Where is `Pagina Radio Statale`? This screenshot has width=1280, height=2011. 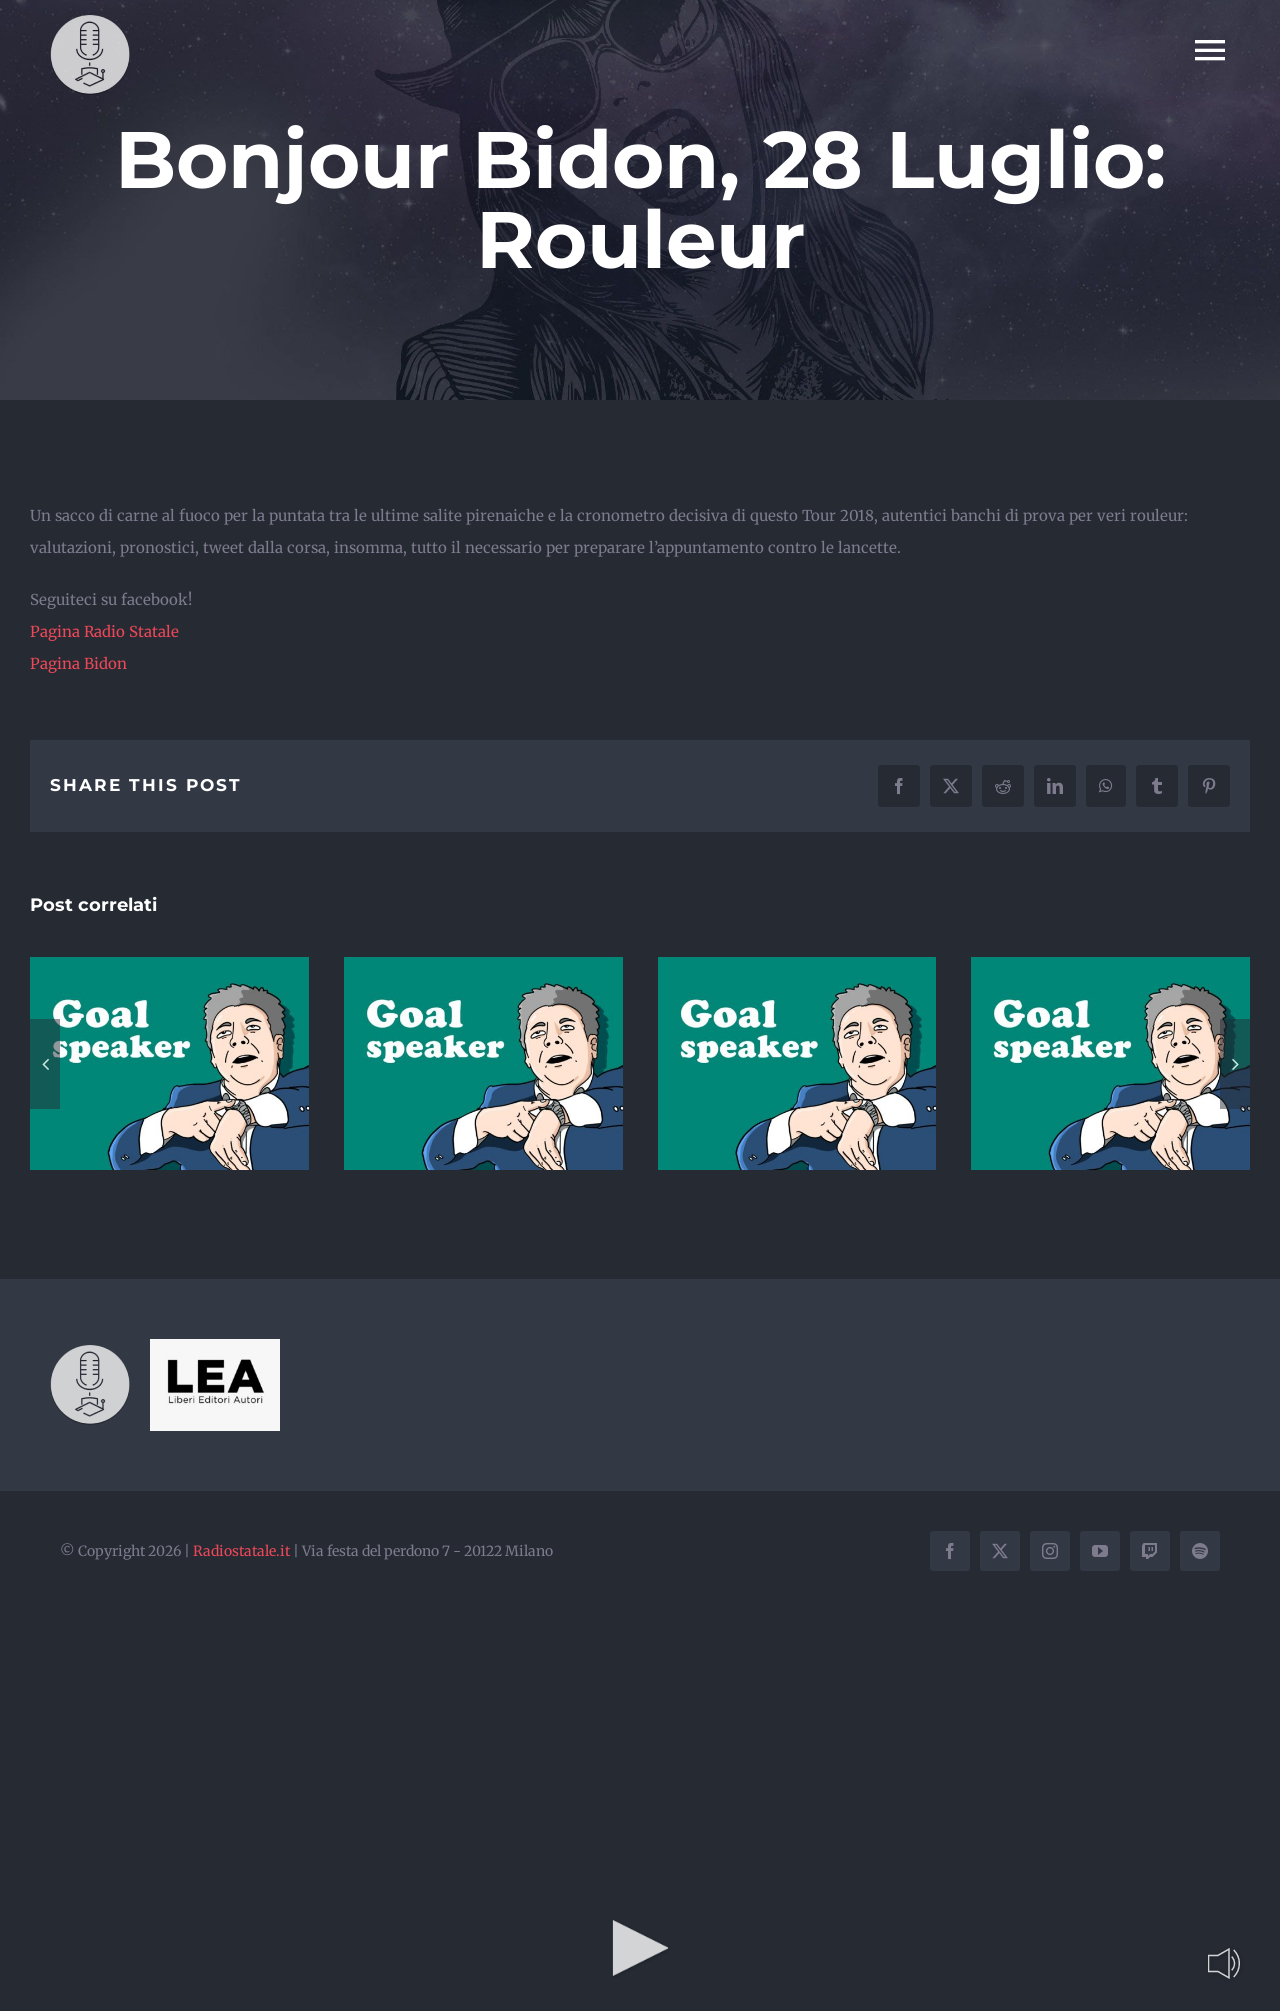 Pagina Radio Statale is located at coordinates (104, 631).